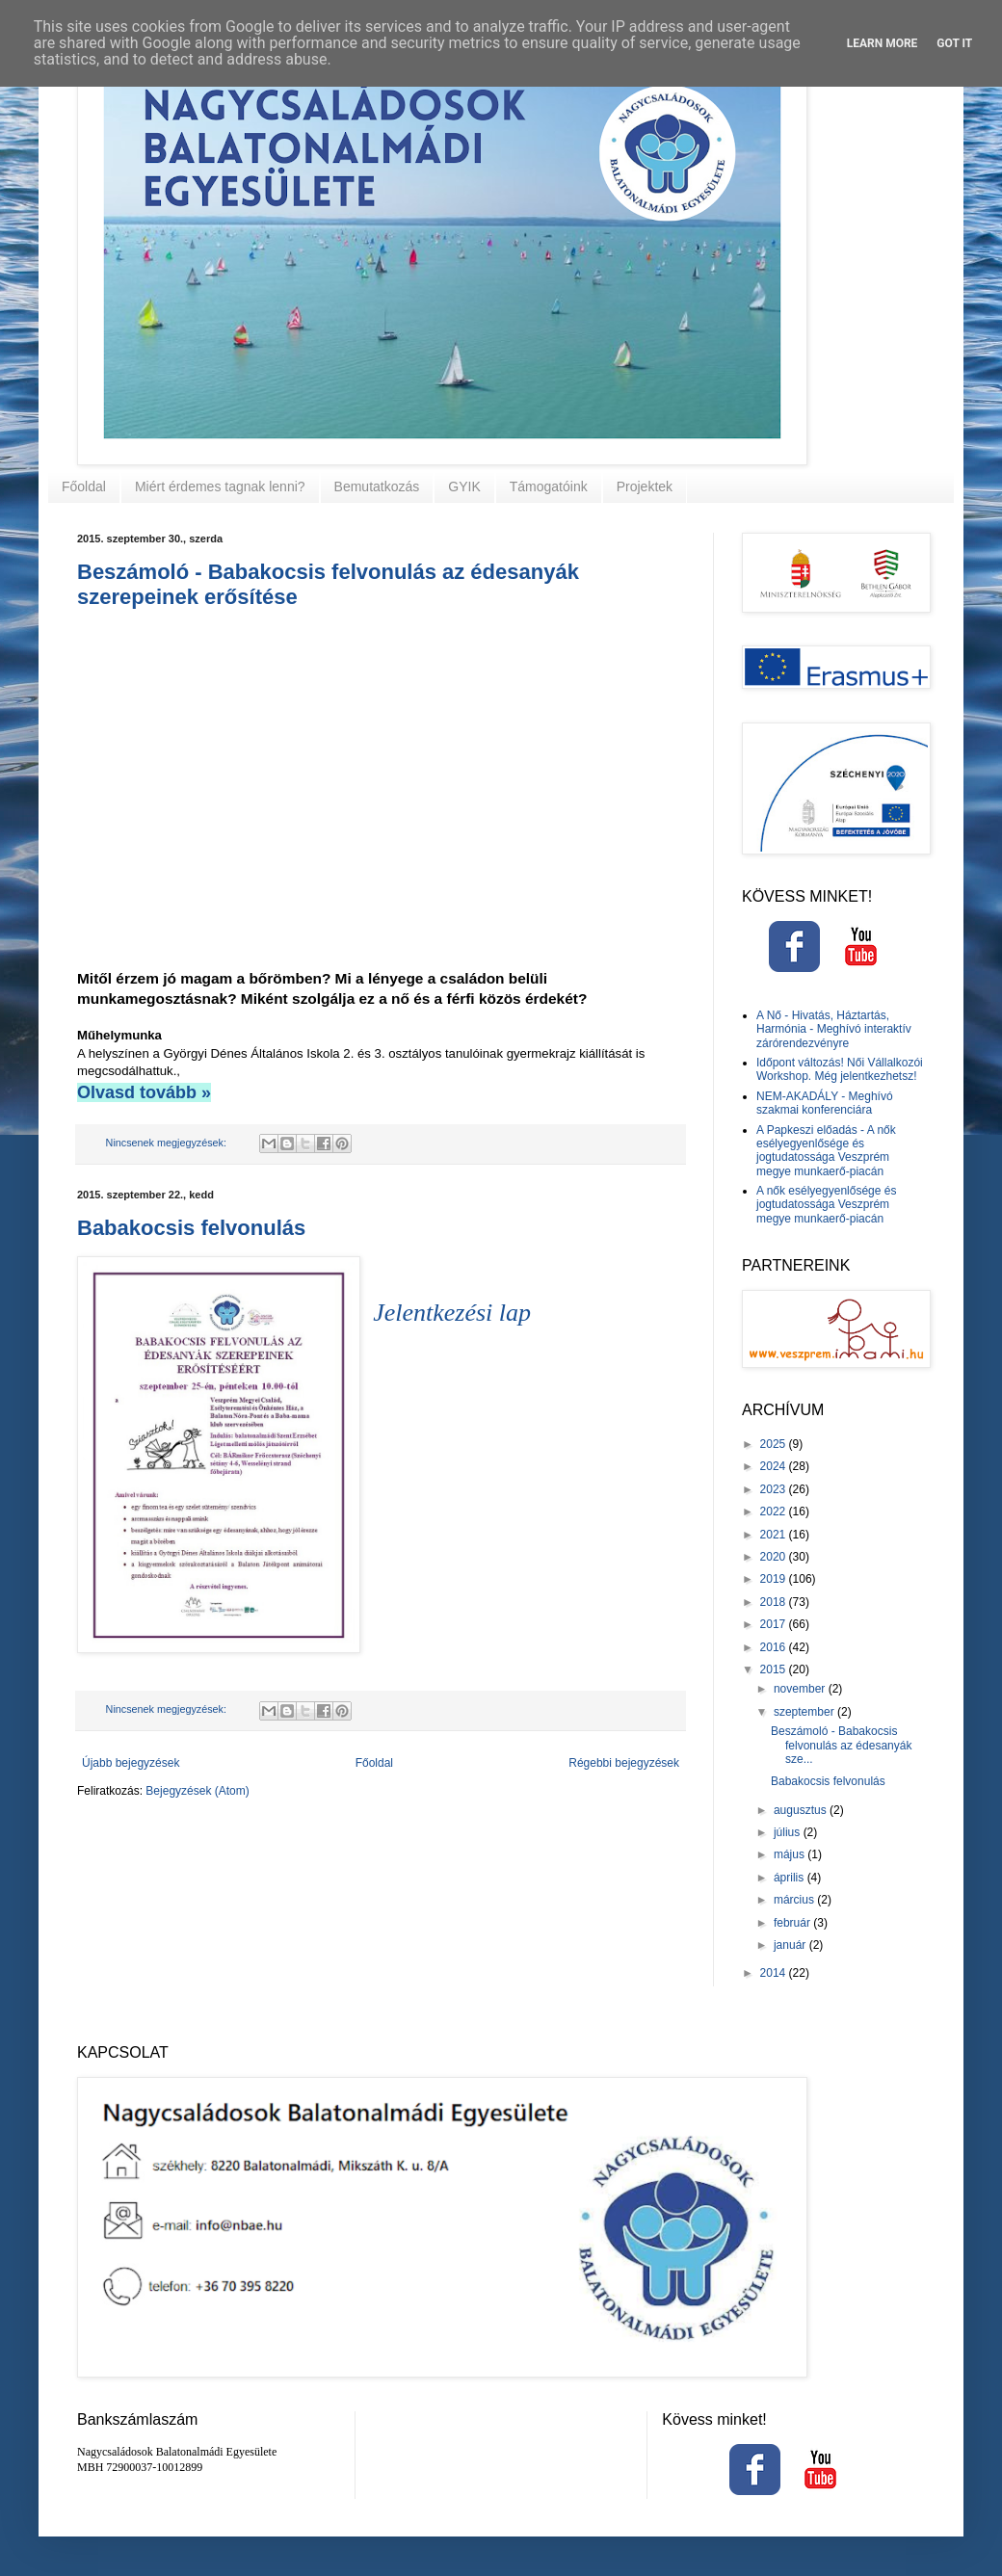 This screenshot has width=1002, height=2576. Describe the element at coordinates (452, 1313) in the screenshot. I see `Jelentkezési lap` at that location.